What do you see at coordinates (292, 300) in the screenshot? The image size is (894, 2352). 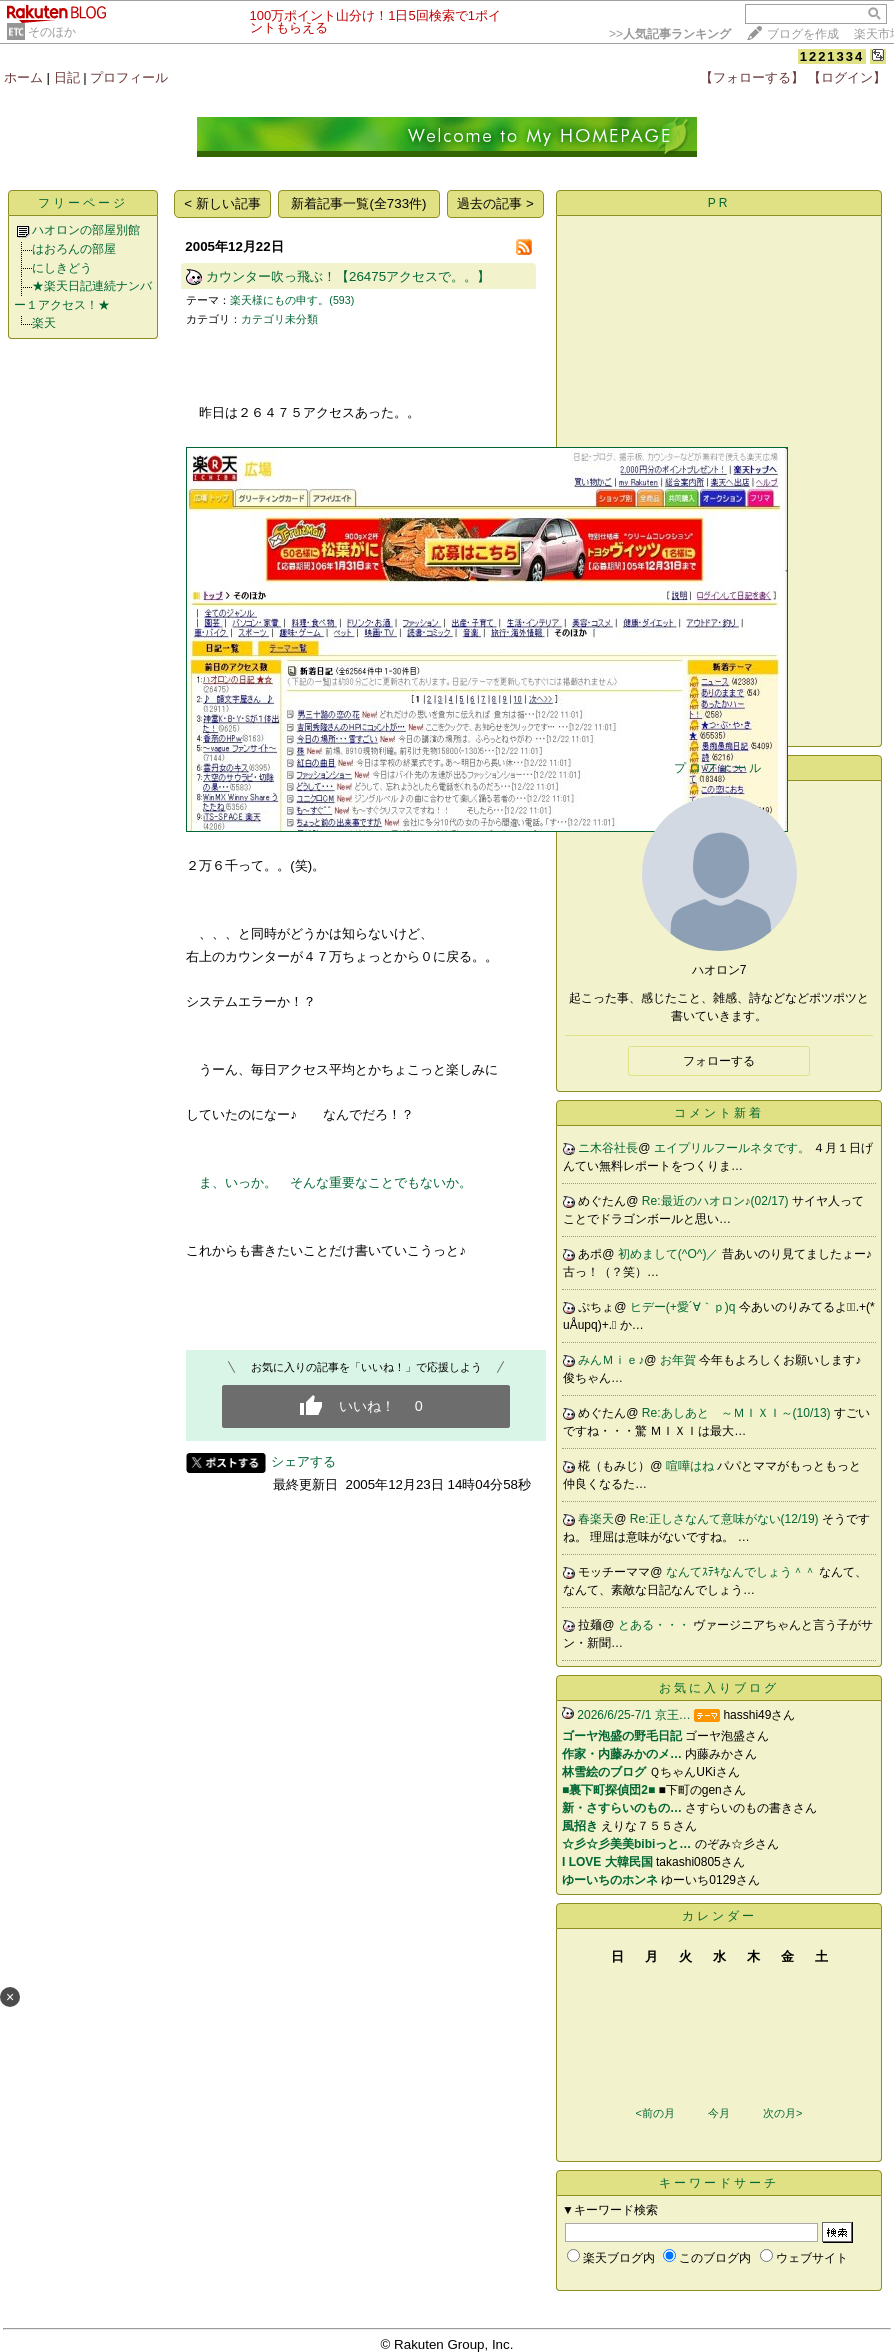 I see `楽天様にもの申す。(593)` at bounding box center [292, 300].